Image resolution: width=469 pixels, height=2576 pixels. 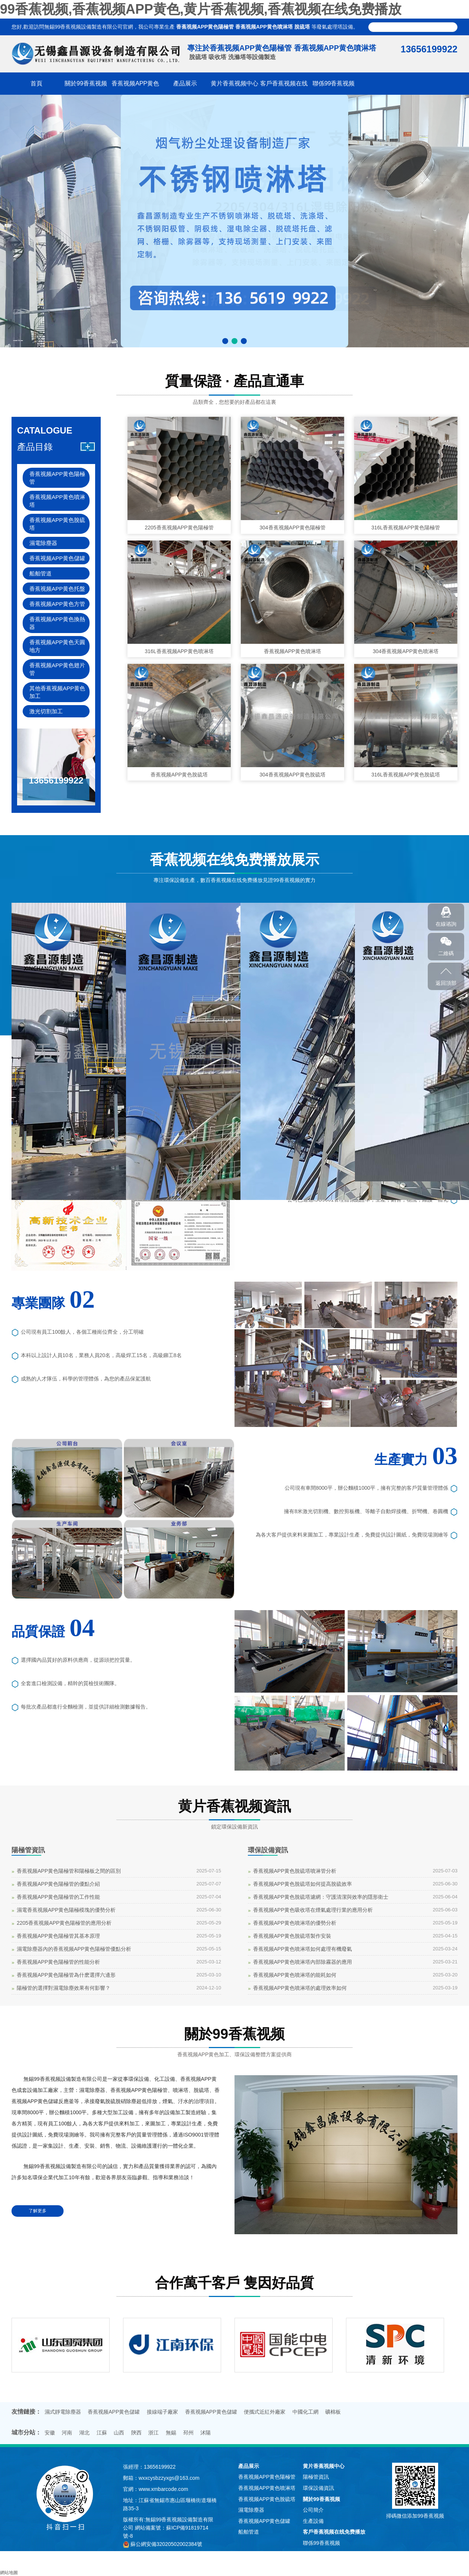 What do you see at coordinates (305, 2412) in the screenshot?
I see `中國化工網` at bounding box center [305, 2412].